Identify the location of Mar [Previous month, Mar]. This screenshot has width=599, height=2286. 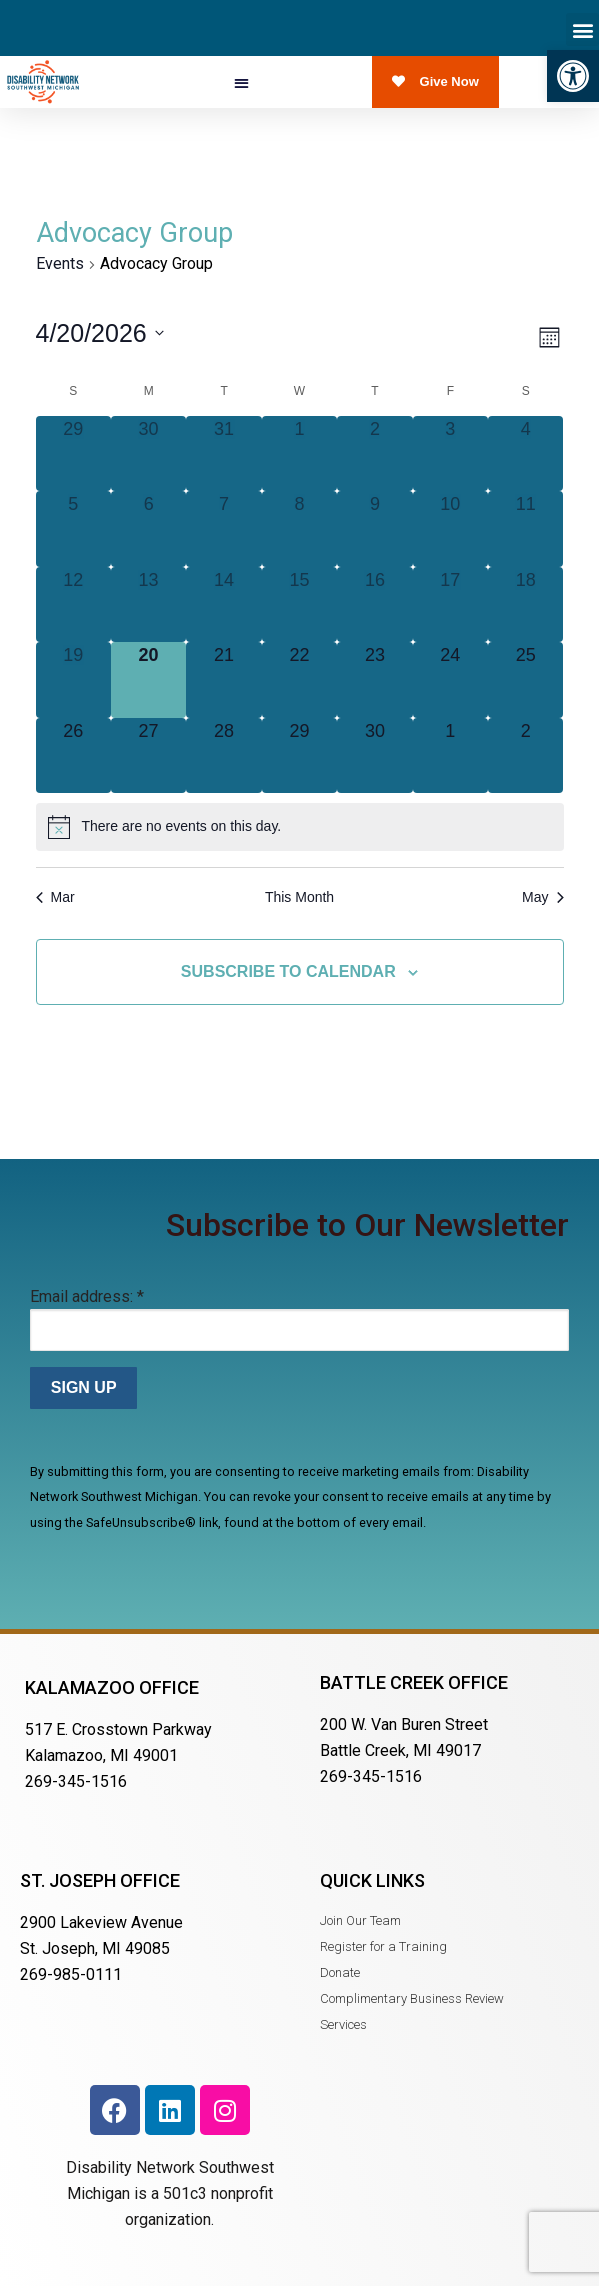
(55, 897).